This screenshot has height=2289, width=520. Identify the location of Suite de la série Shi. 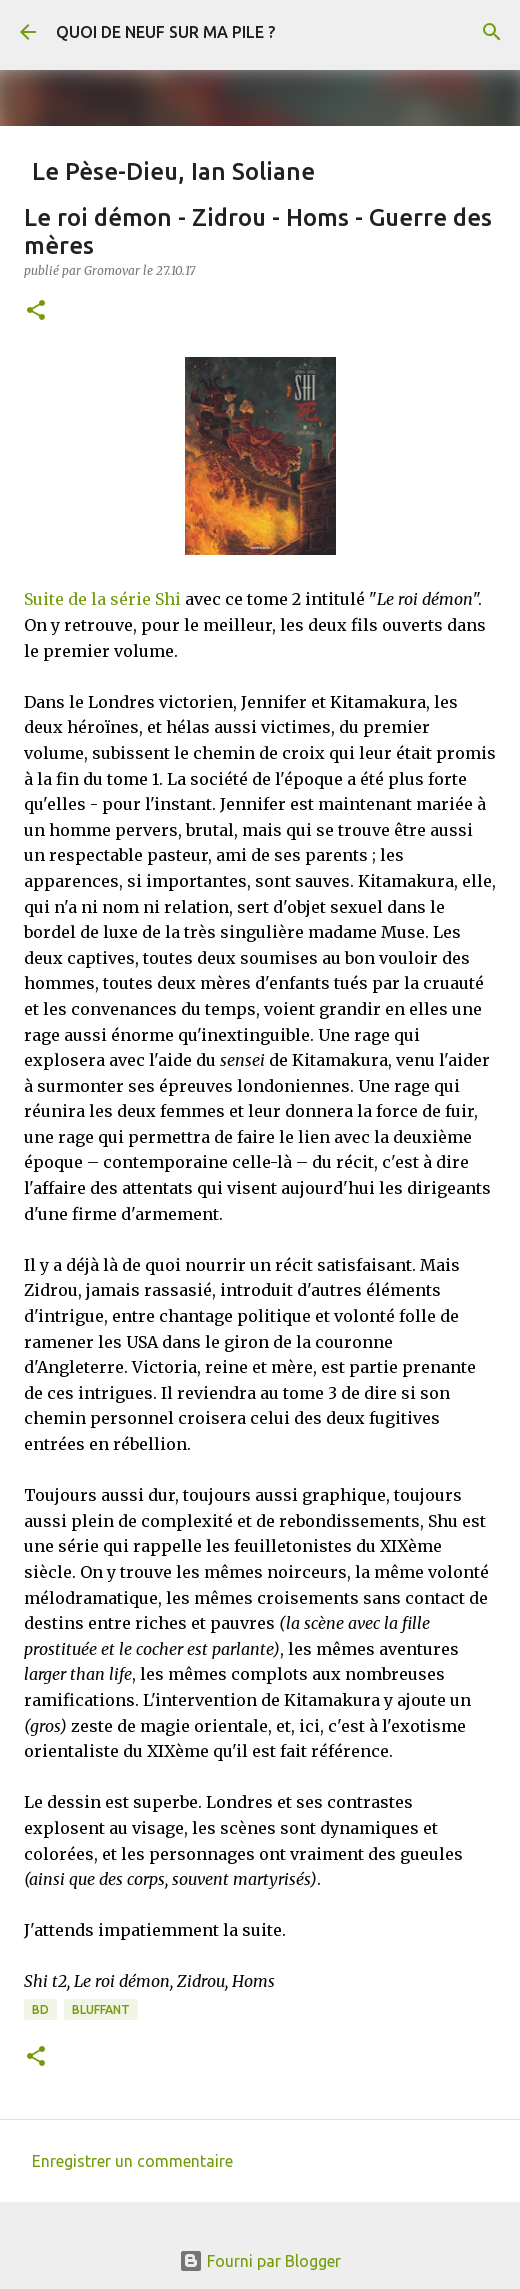
(102, 599).